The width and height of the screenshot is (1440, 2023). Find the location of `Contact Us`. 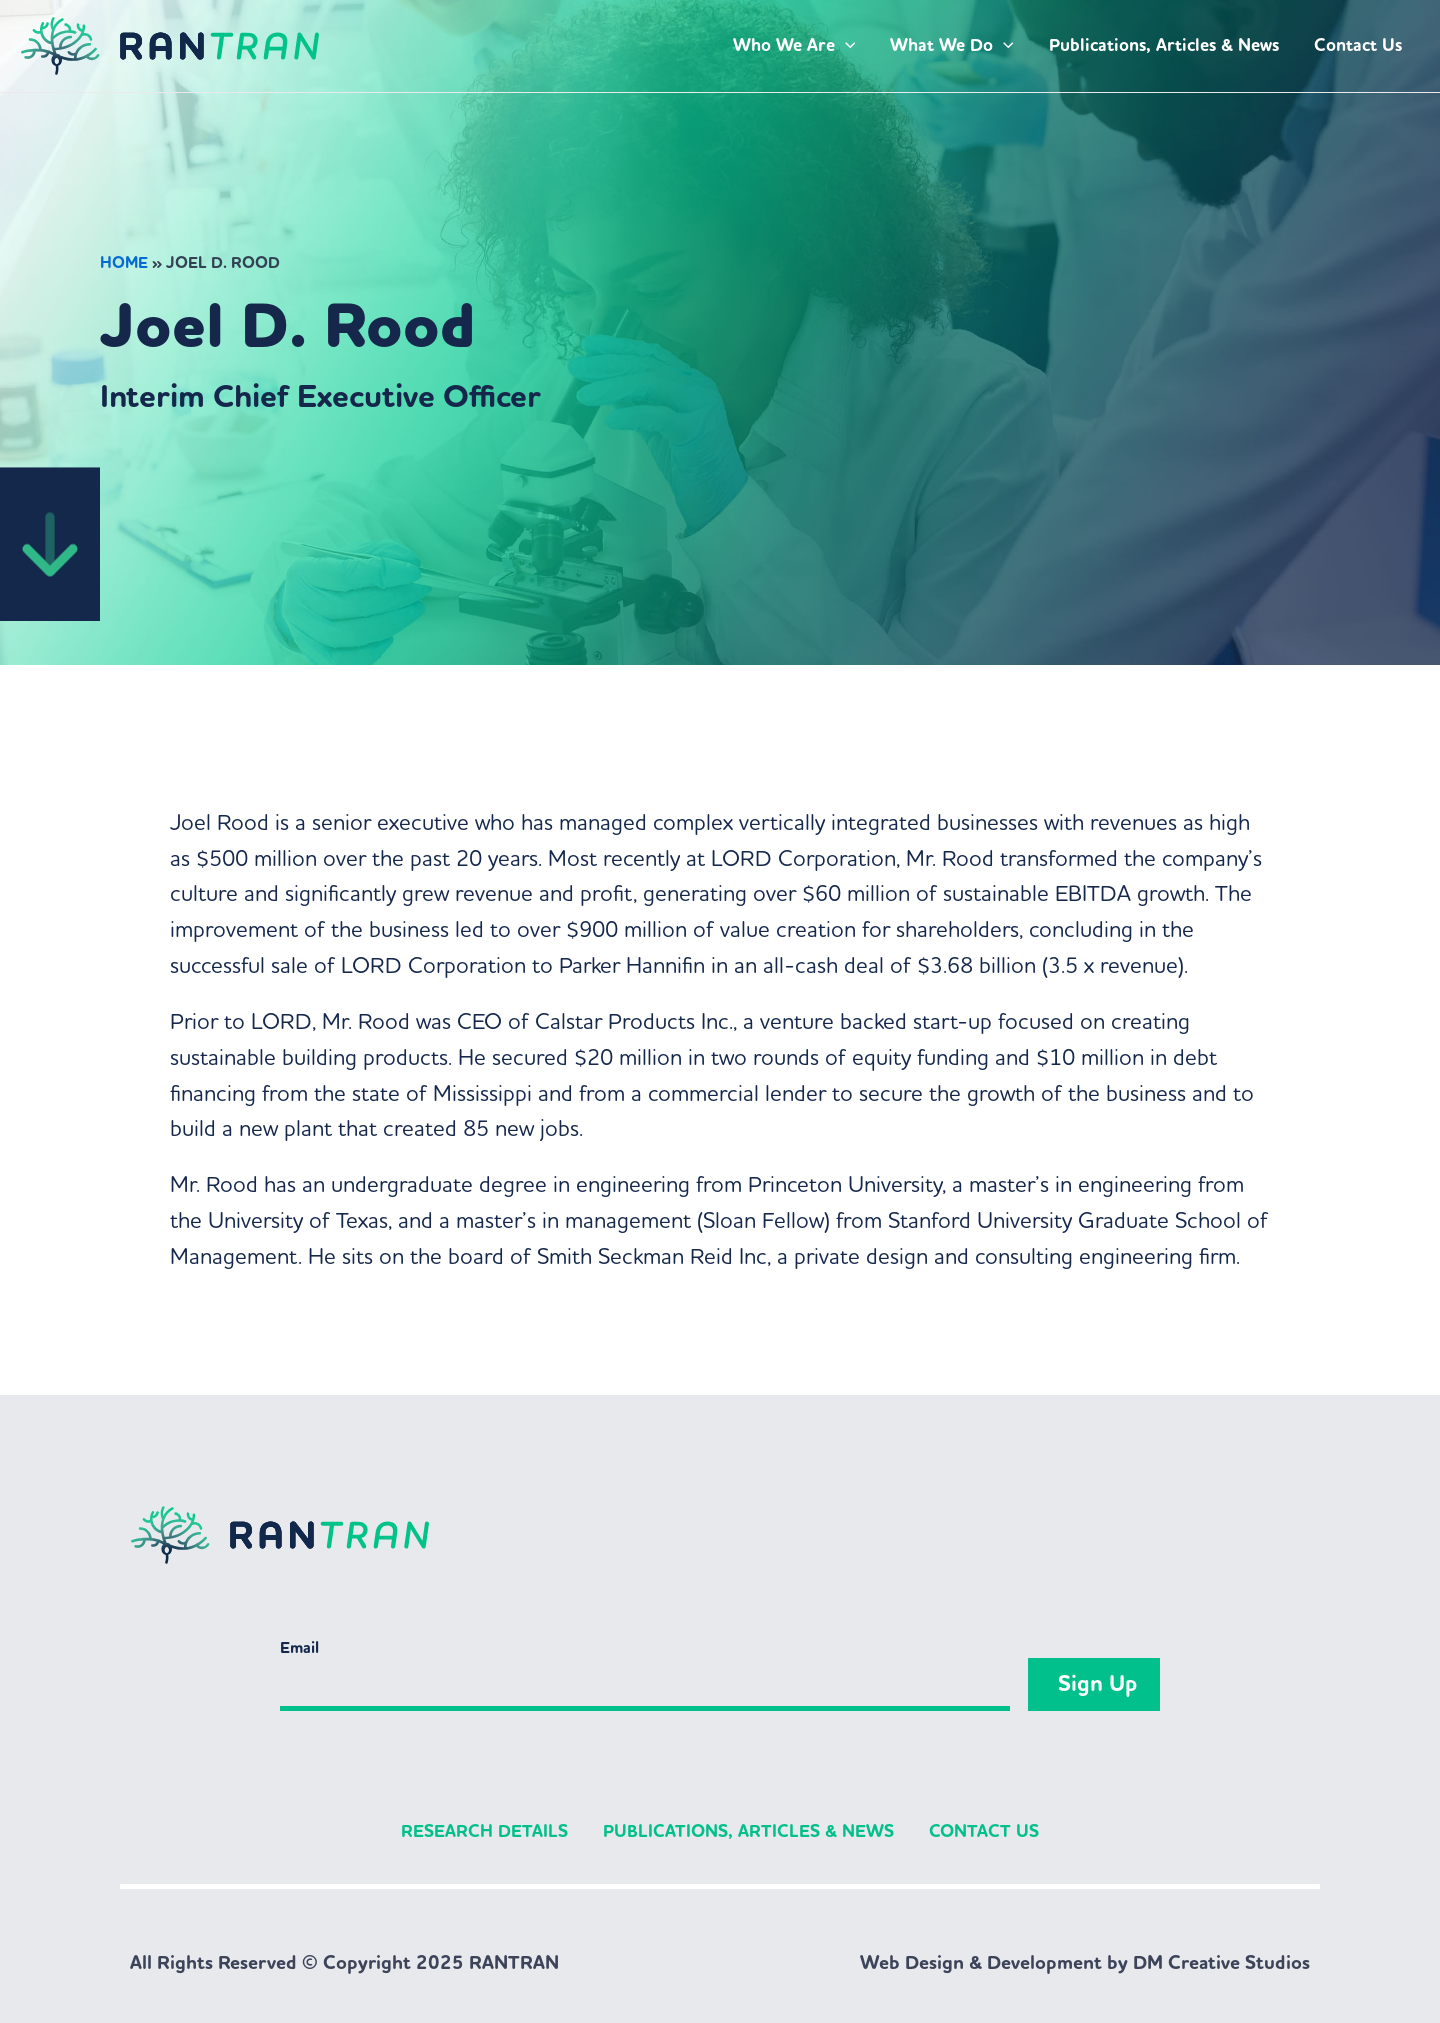

Contact Us is located at coordinates (1358, 45).